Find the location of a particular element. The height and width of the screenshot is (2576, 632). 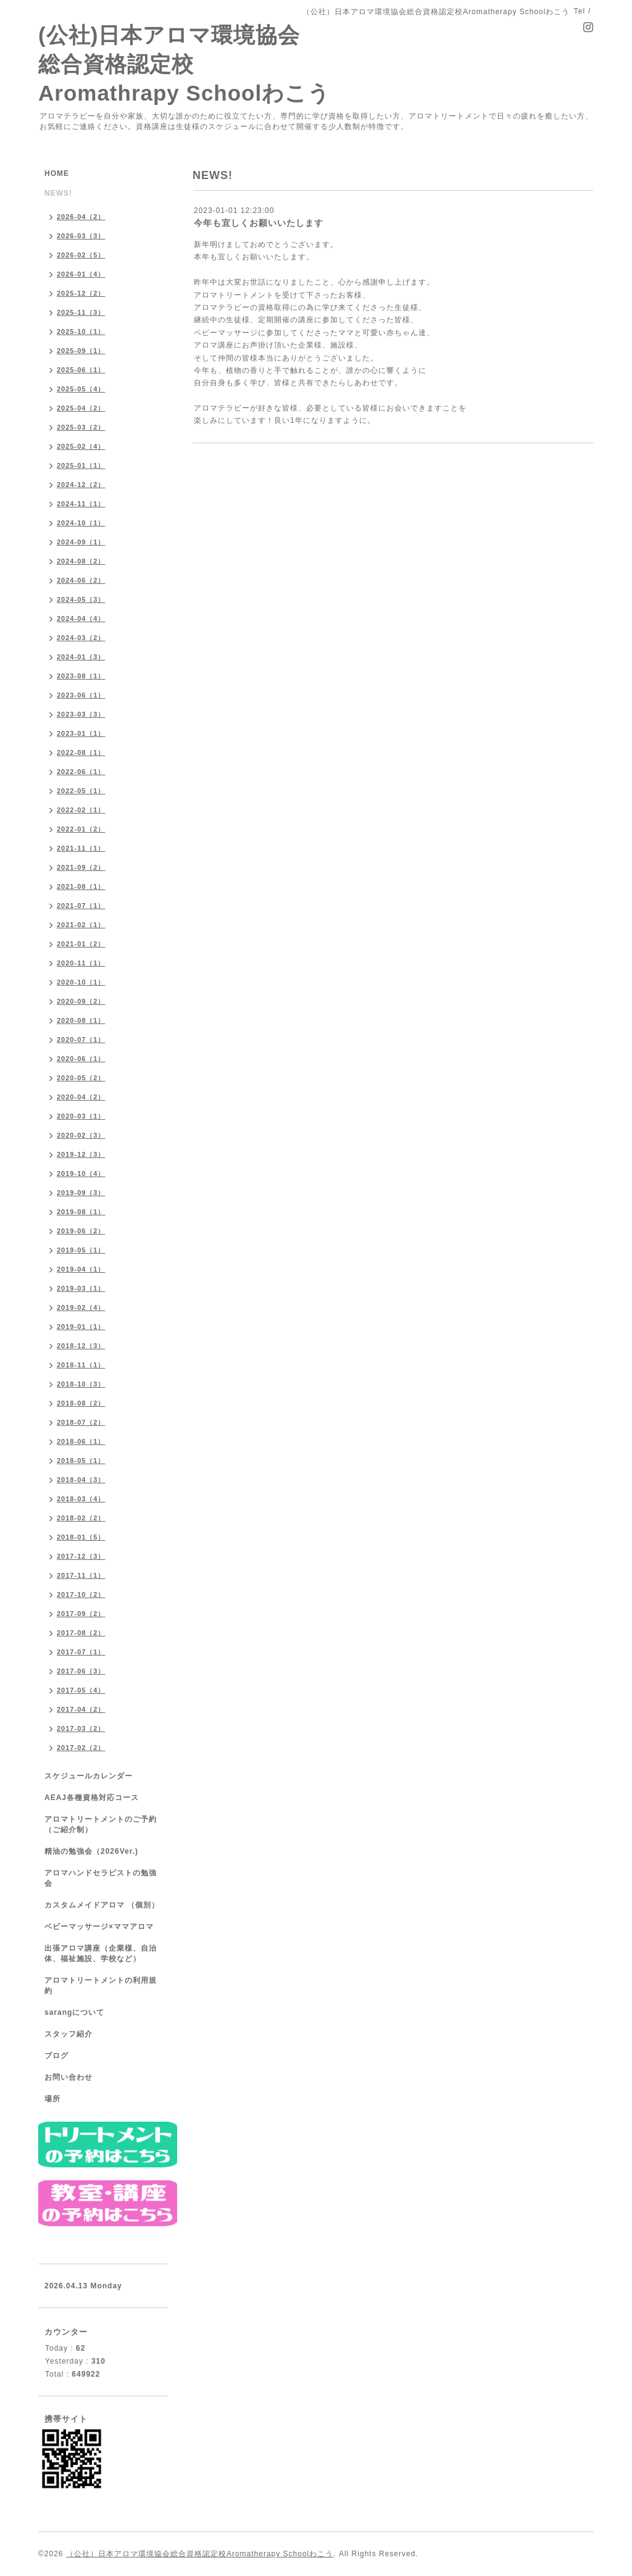

2018-03（4） is located at coordinates (81, 1499).